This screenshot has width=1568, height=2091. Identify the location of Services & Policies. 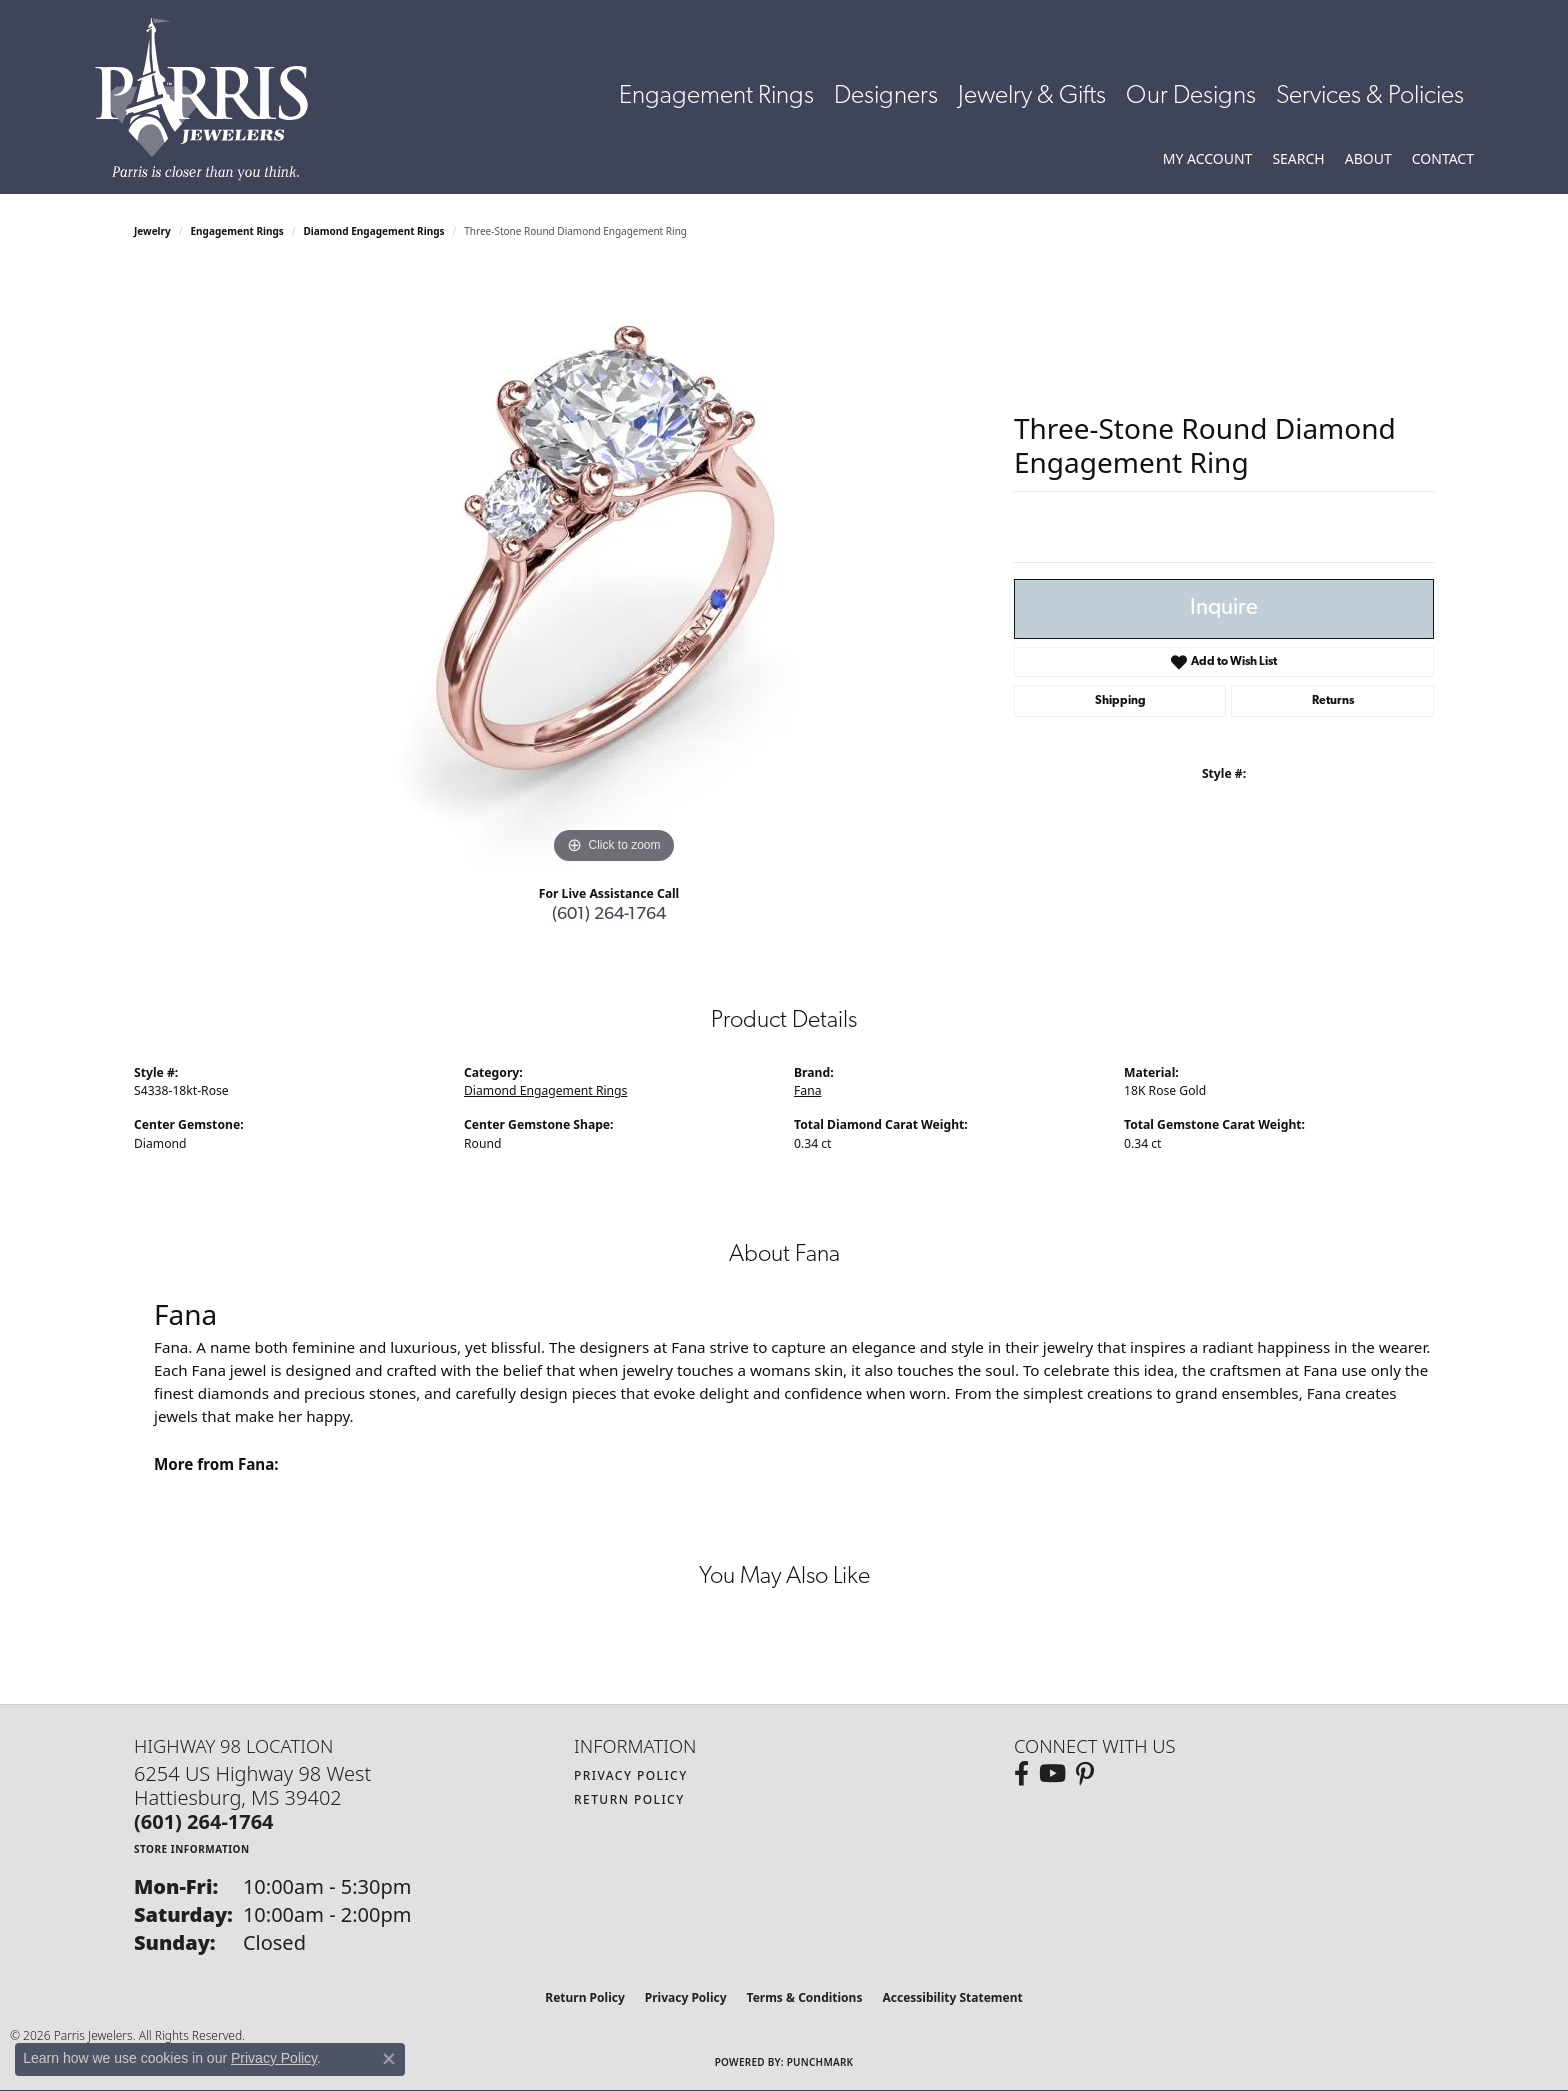
(1370, 96).